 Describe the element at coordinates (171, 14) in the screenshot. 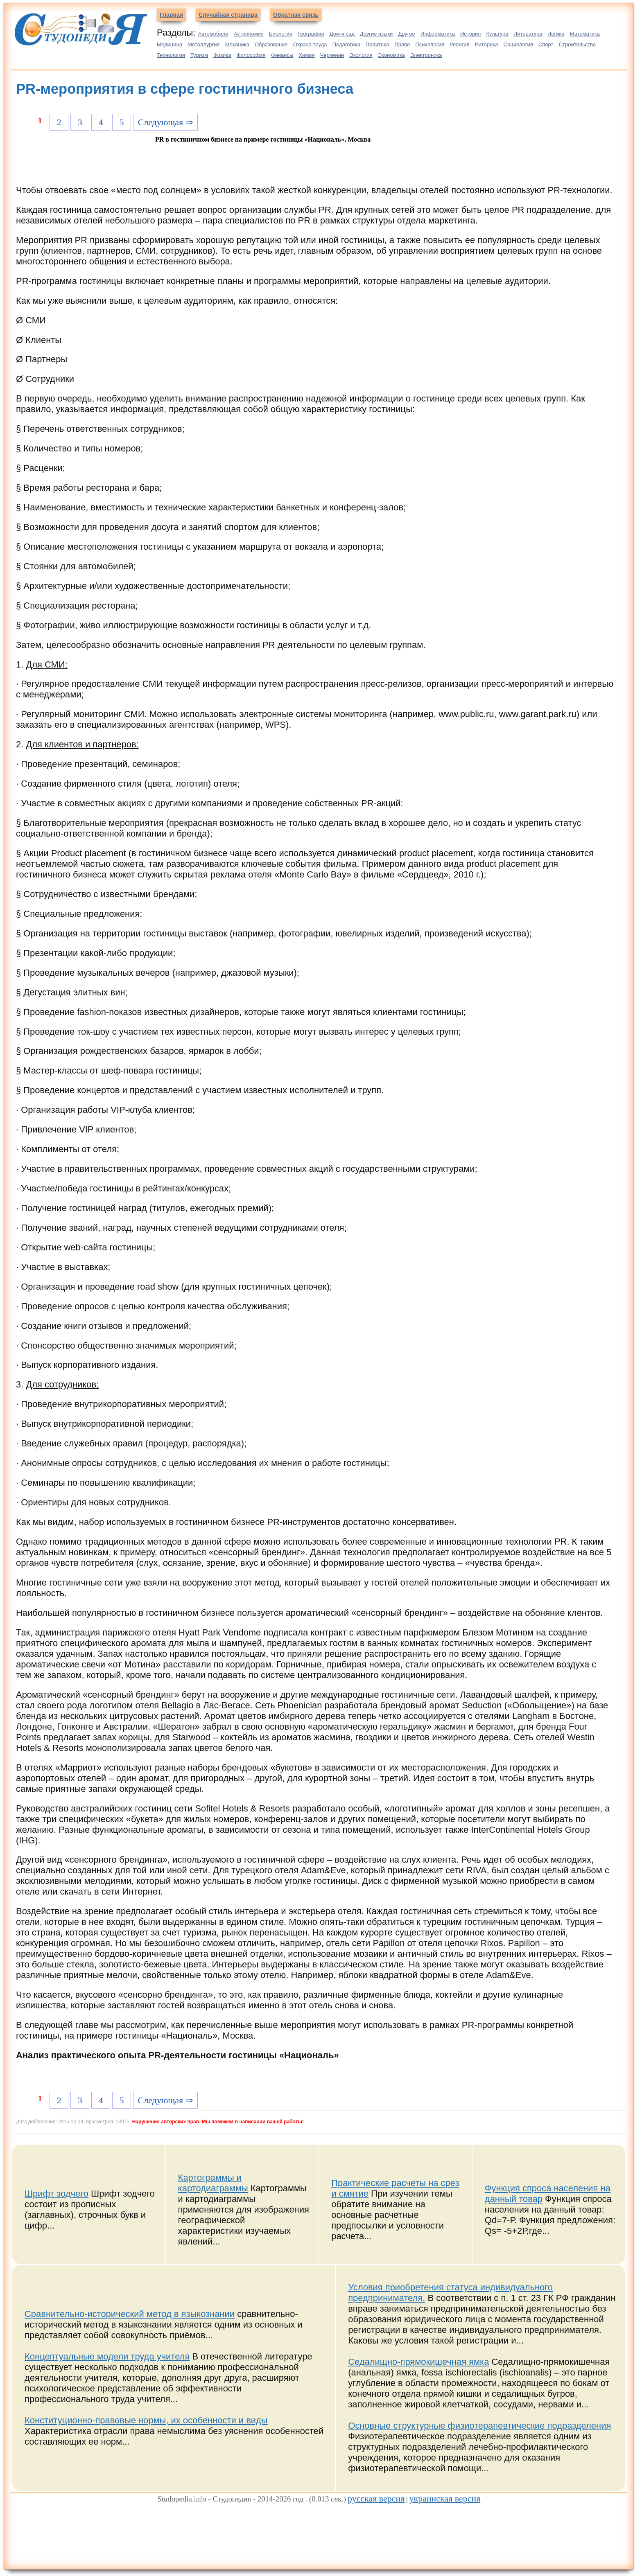

I see `Главная` at that location.